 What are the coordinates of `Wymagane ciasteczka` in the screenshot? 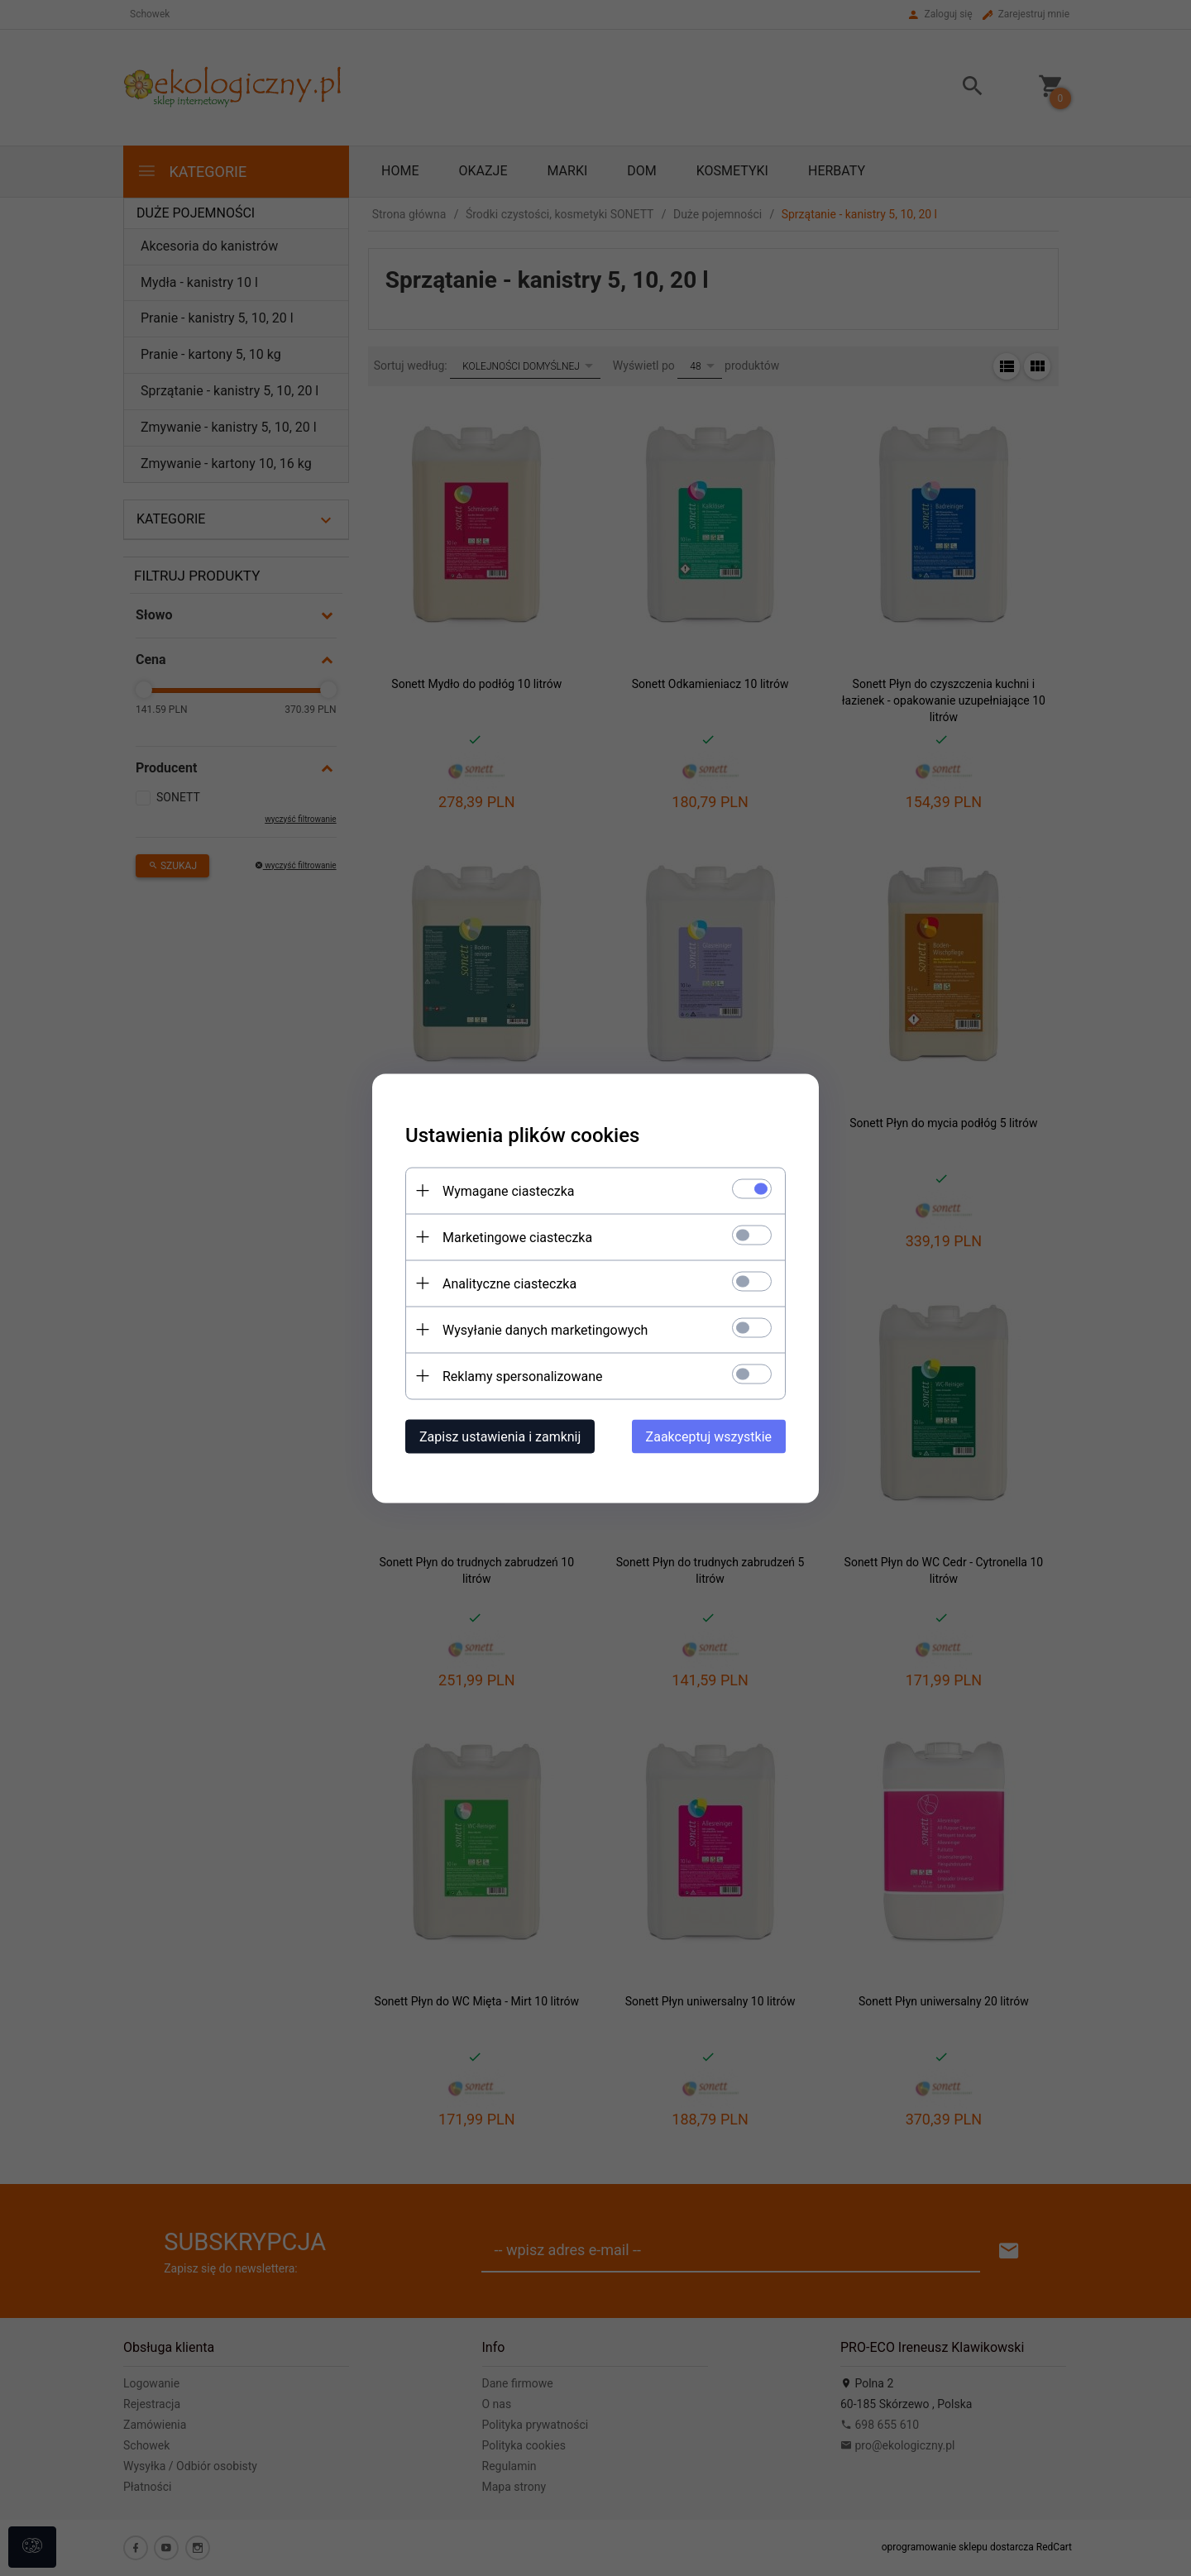 It's located at (508, 1190).